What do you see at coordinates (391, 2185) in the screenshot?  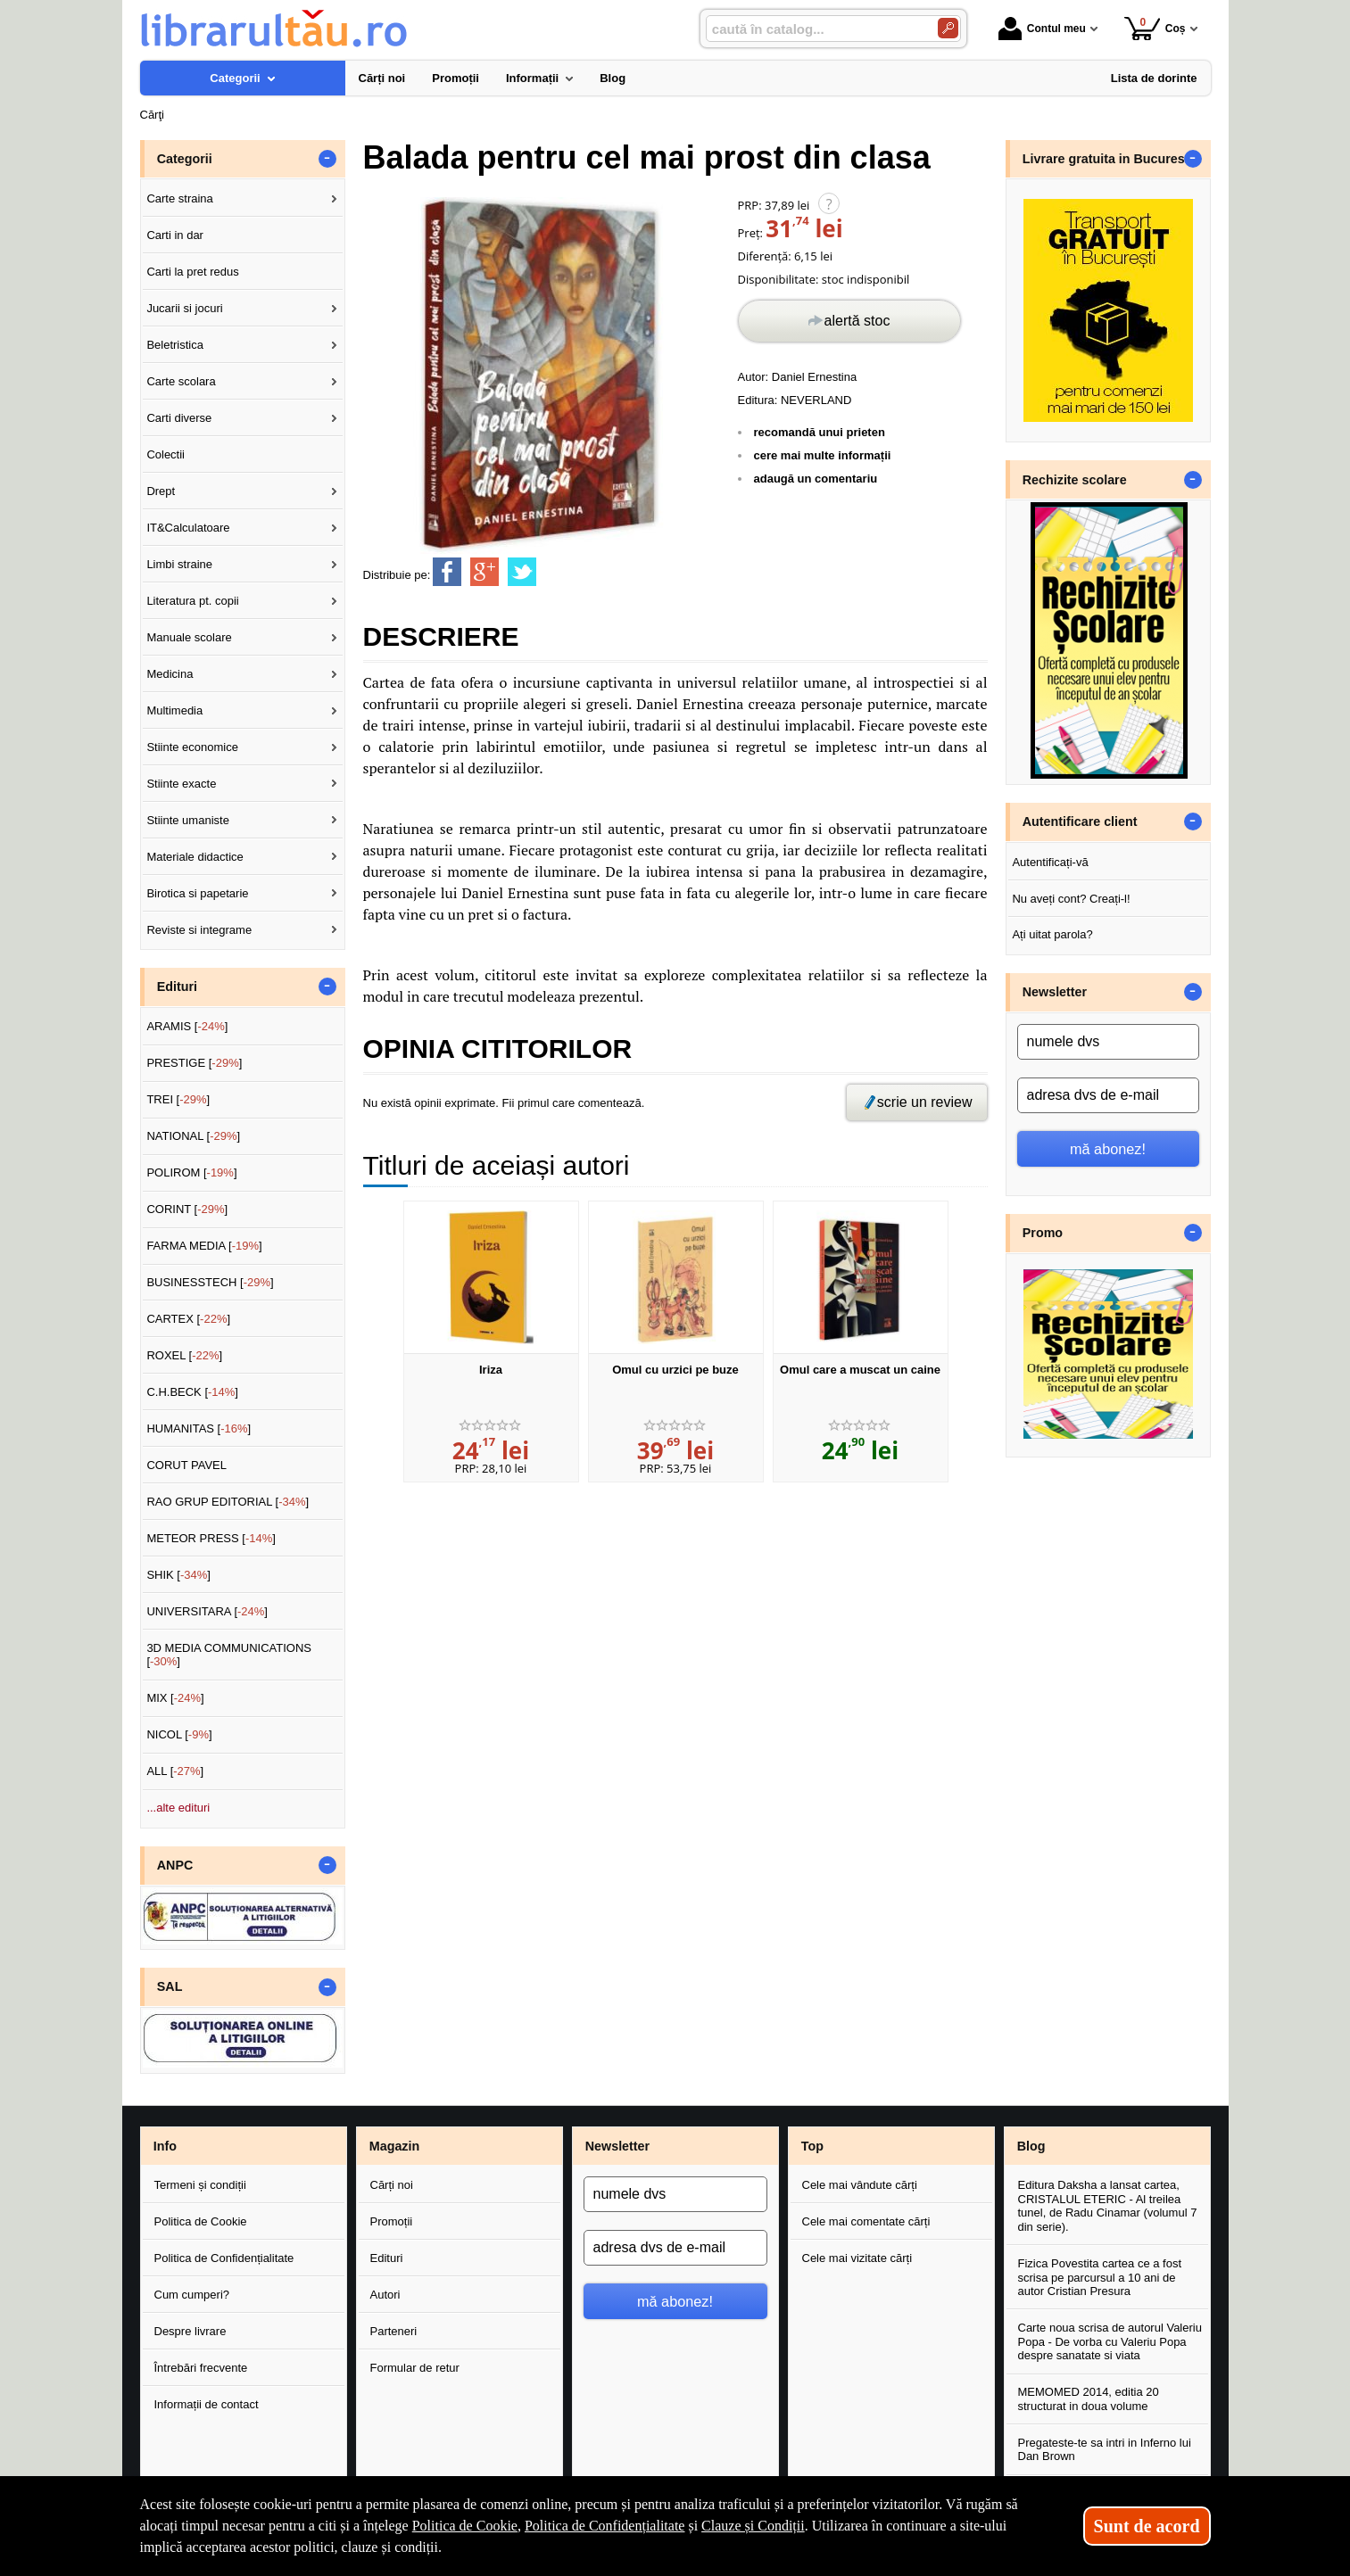 I see `Cărți noi` at bounding box center [391, 2185].